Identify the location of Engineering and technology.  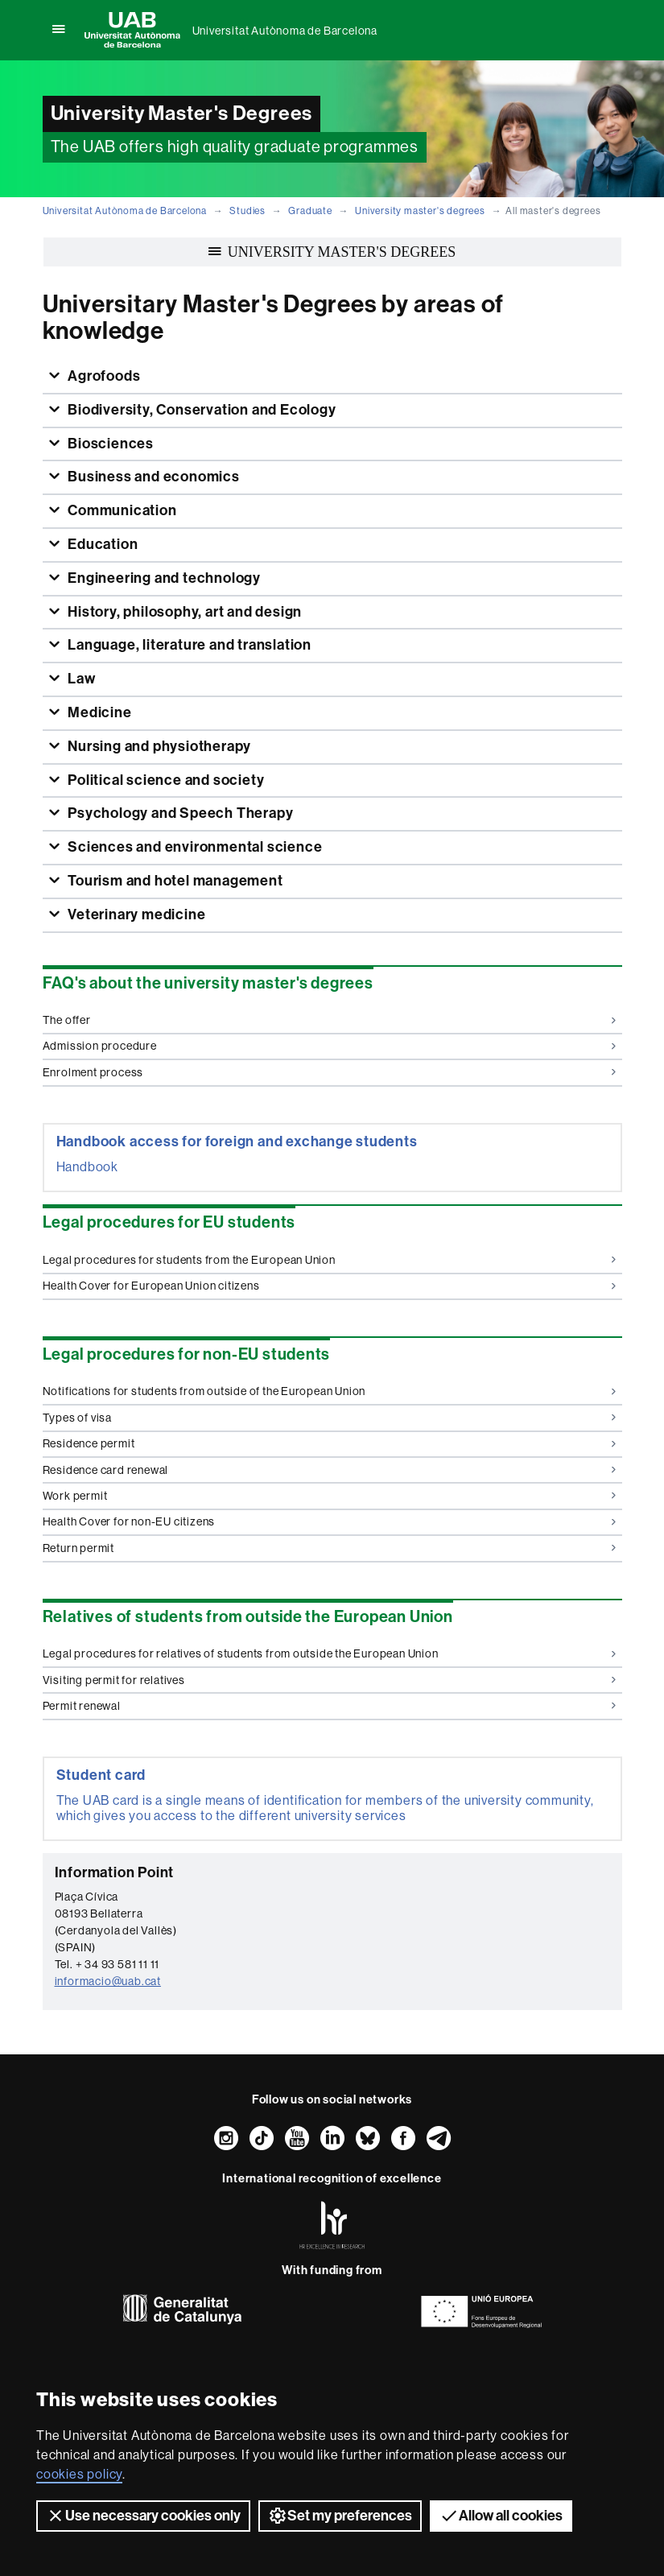
(162, 578).